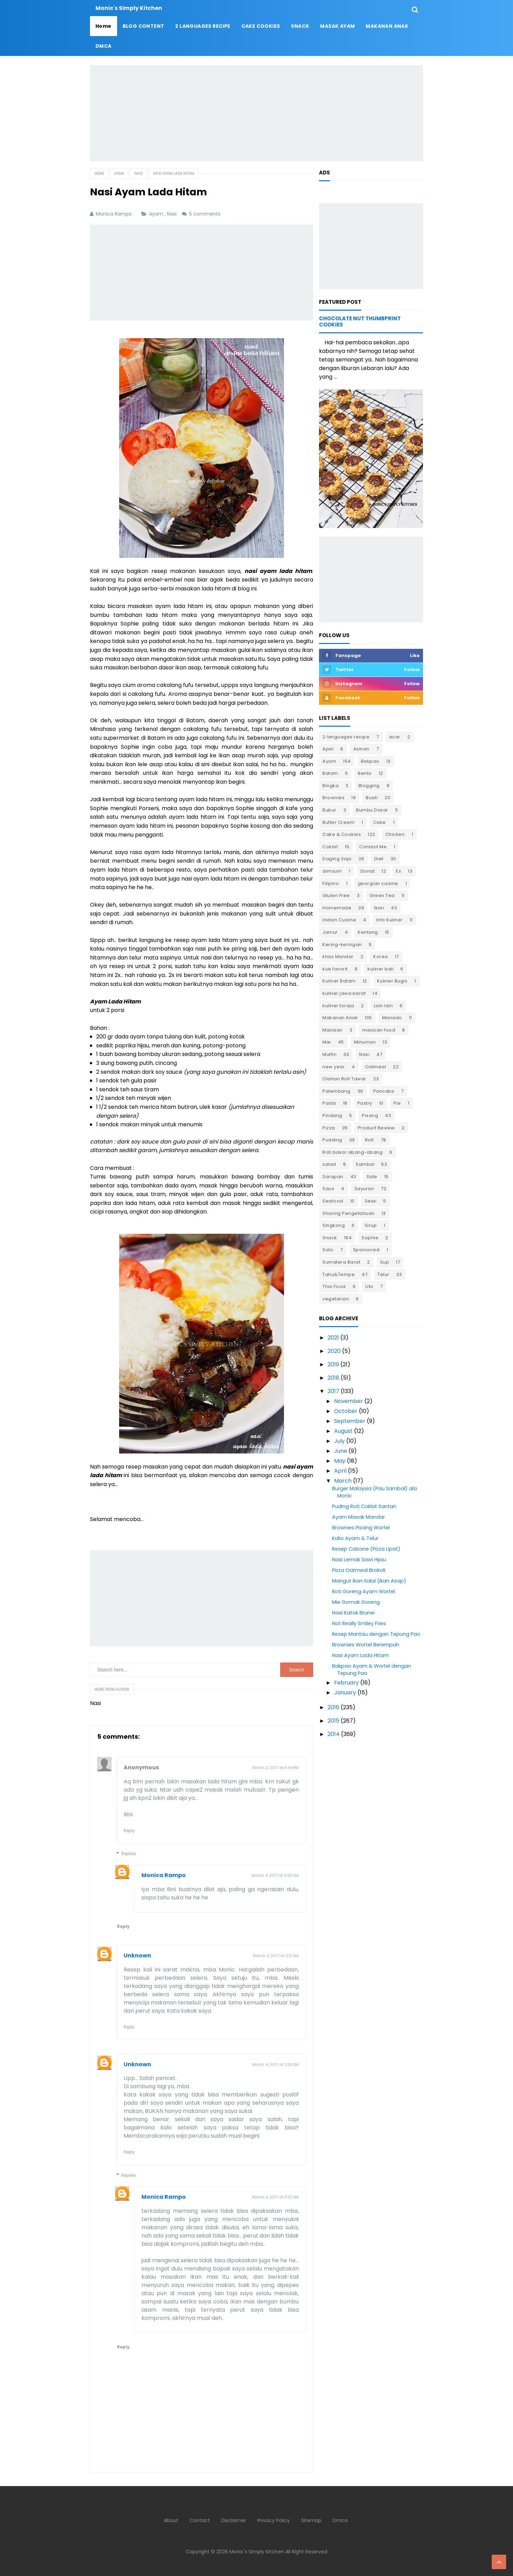  Describe the element at coordinates (330, 932) in the screenshot. I see `Jamur` at that location.